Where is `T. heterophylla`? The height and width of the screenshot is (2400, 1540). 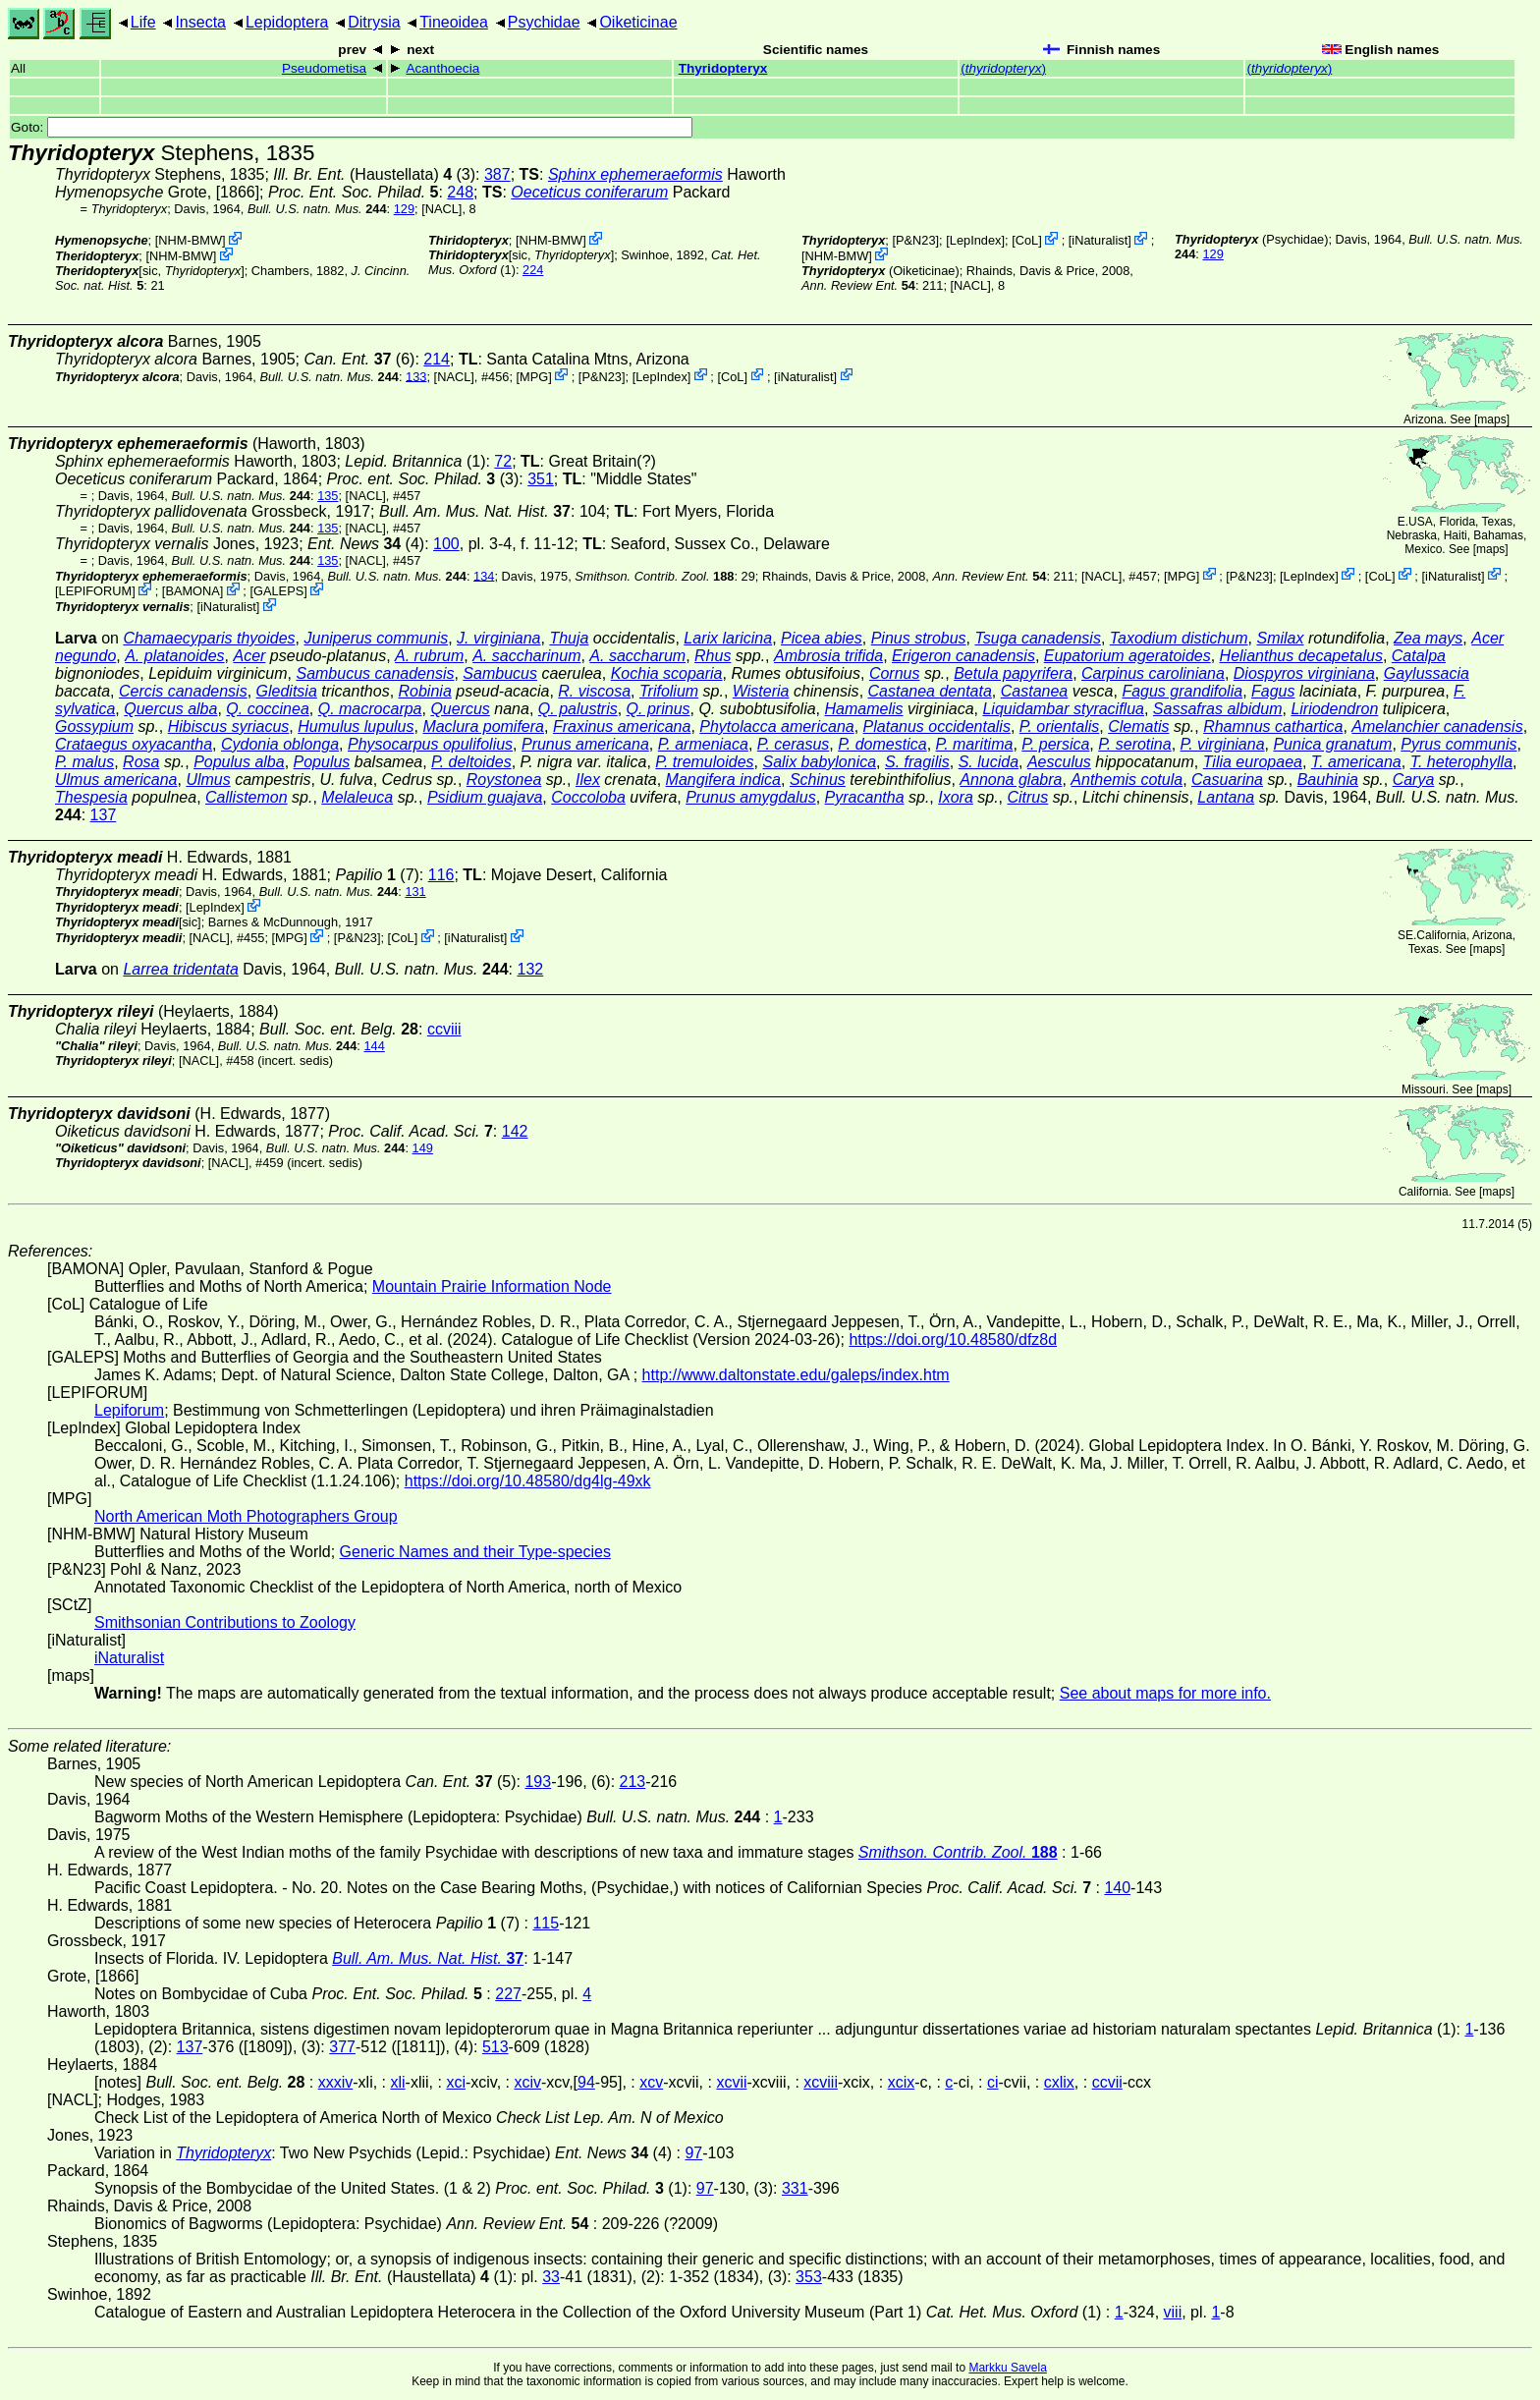
T. heterophylla is located at coordinates (1461, 761).